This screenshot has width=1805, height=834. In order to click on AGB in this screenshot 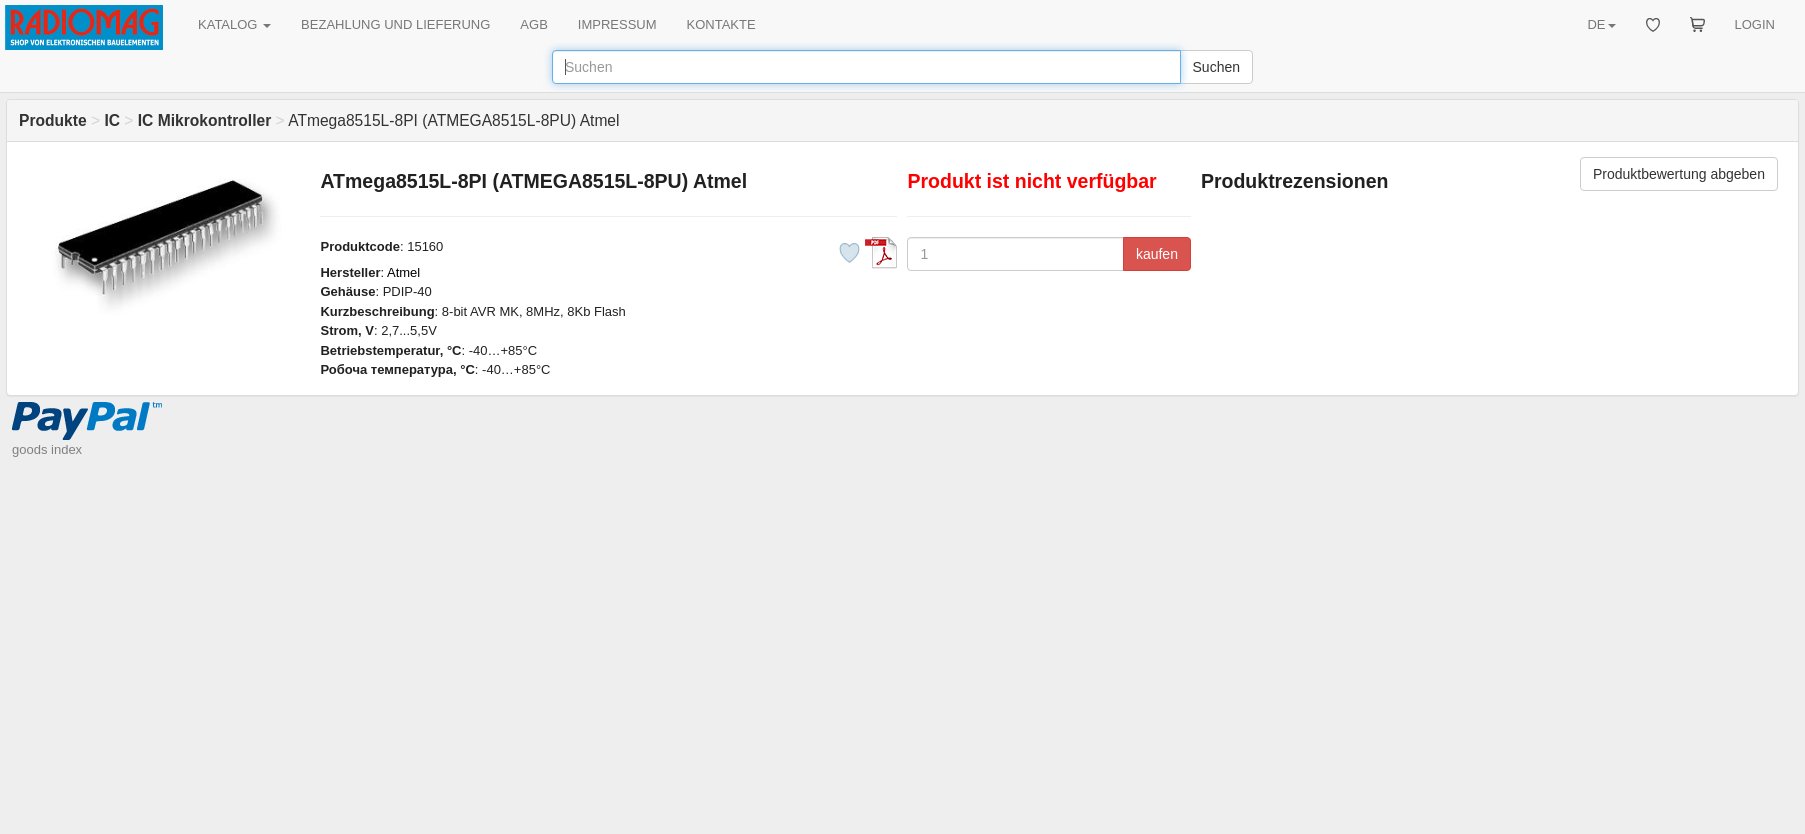, I will do `click(533, 24)`.